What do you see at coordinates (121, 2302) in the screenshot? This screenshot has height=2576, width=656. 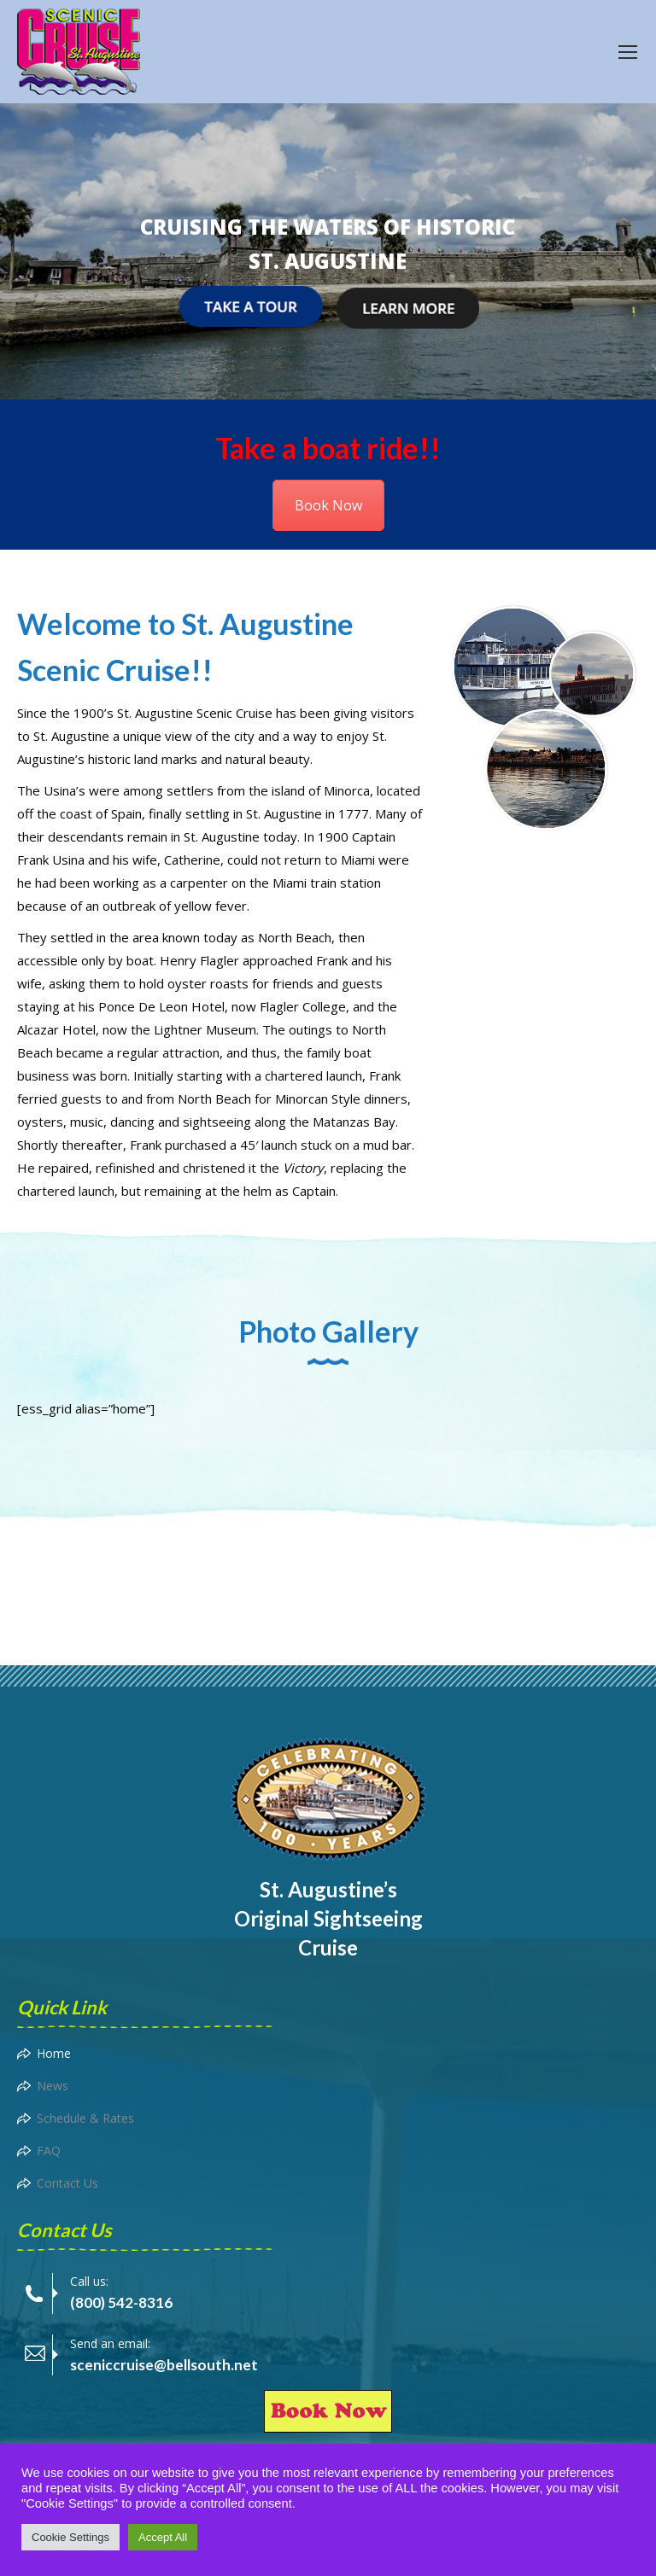 I see `(800) 542-8316` at bounding box center [121, 2302].